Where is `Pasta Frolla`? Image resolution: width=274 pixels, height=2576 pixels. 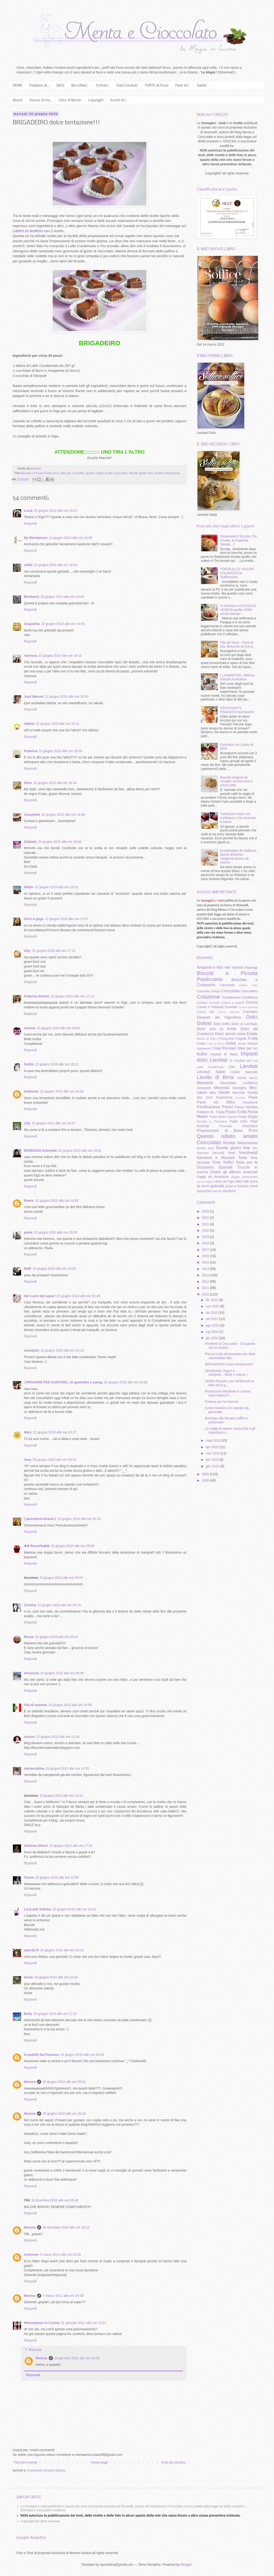 Pasta Frolla is located at coordinates (235, 1112).